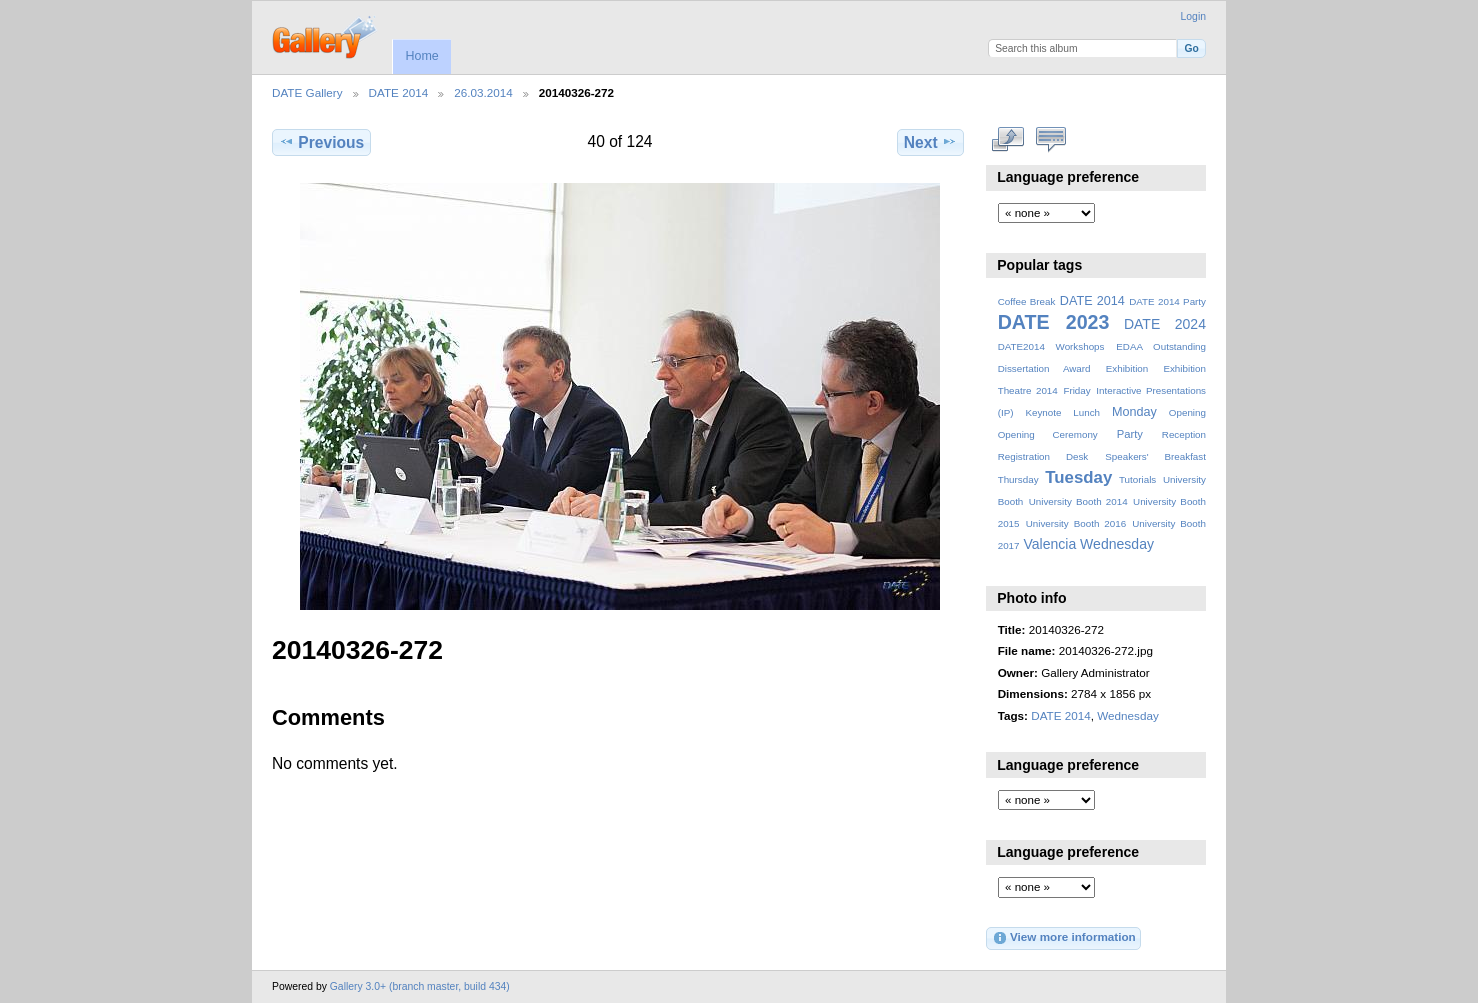  Describe the element at coordinates (1048, 434) in the screenshot. I see `Opening Ceremony` at that location.